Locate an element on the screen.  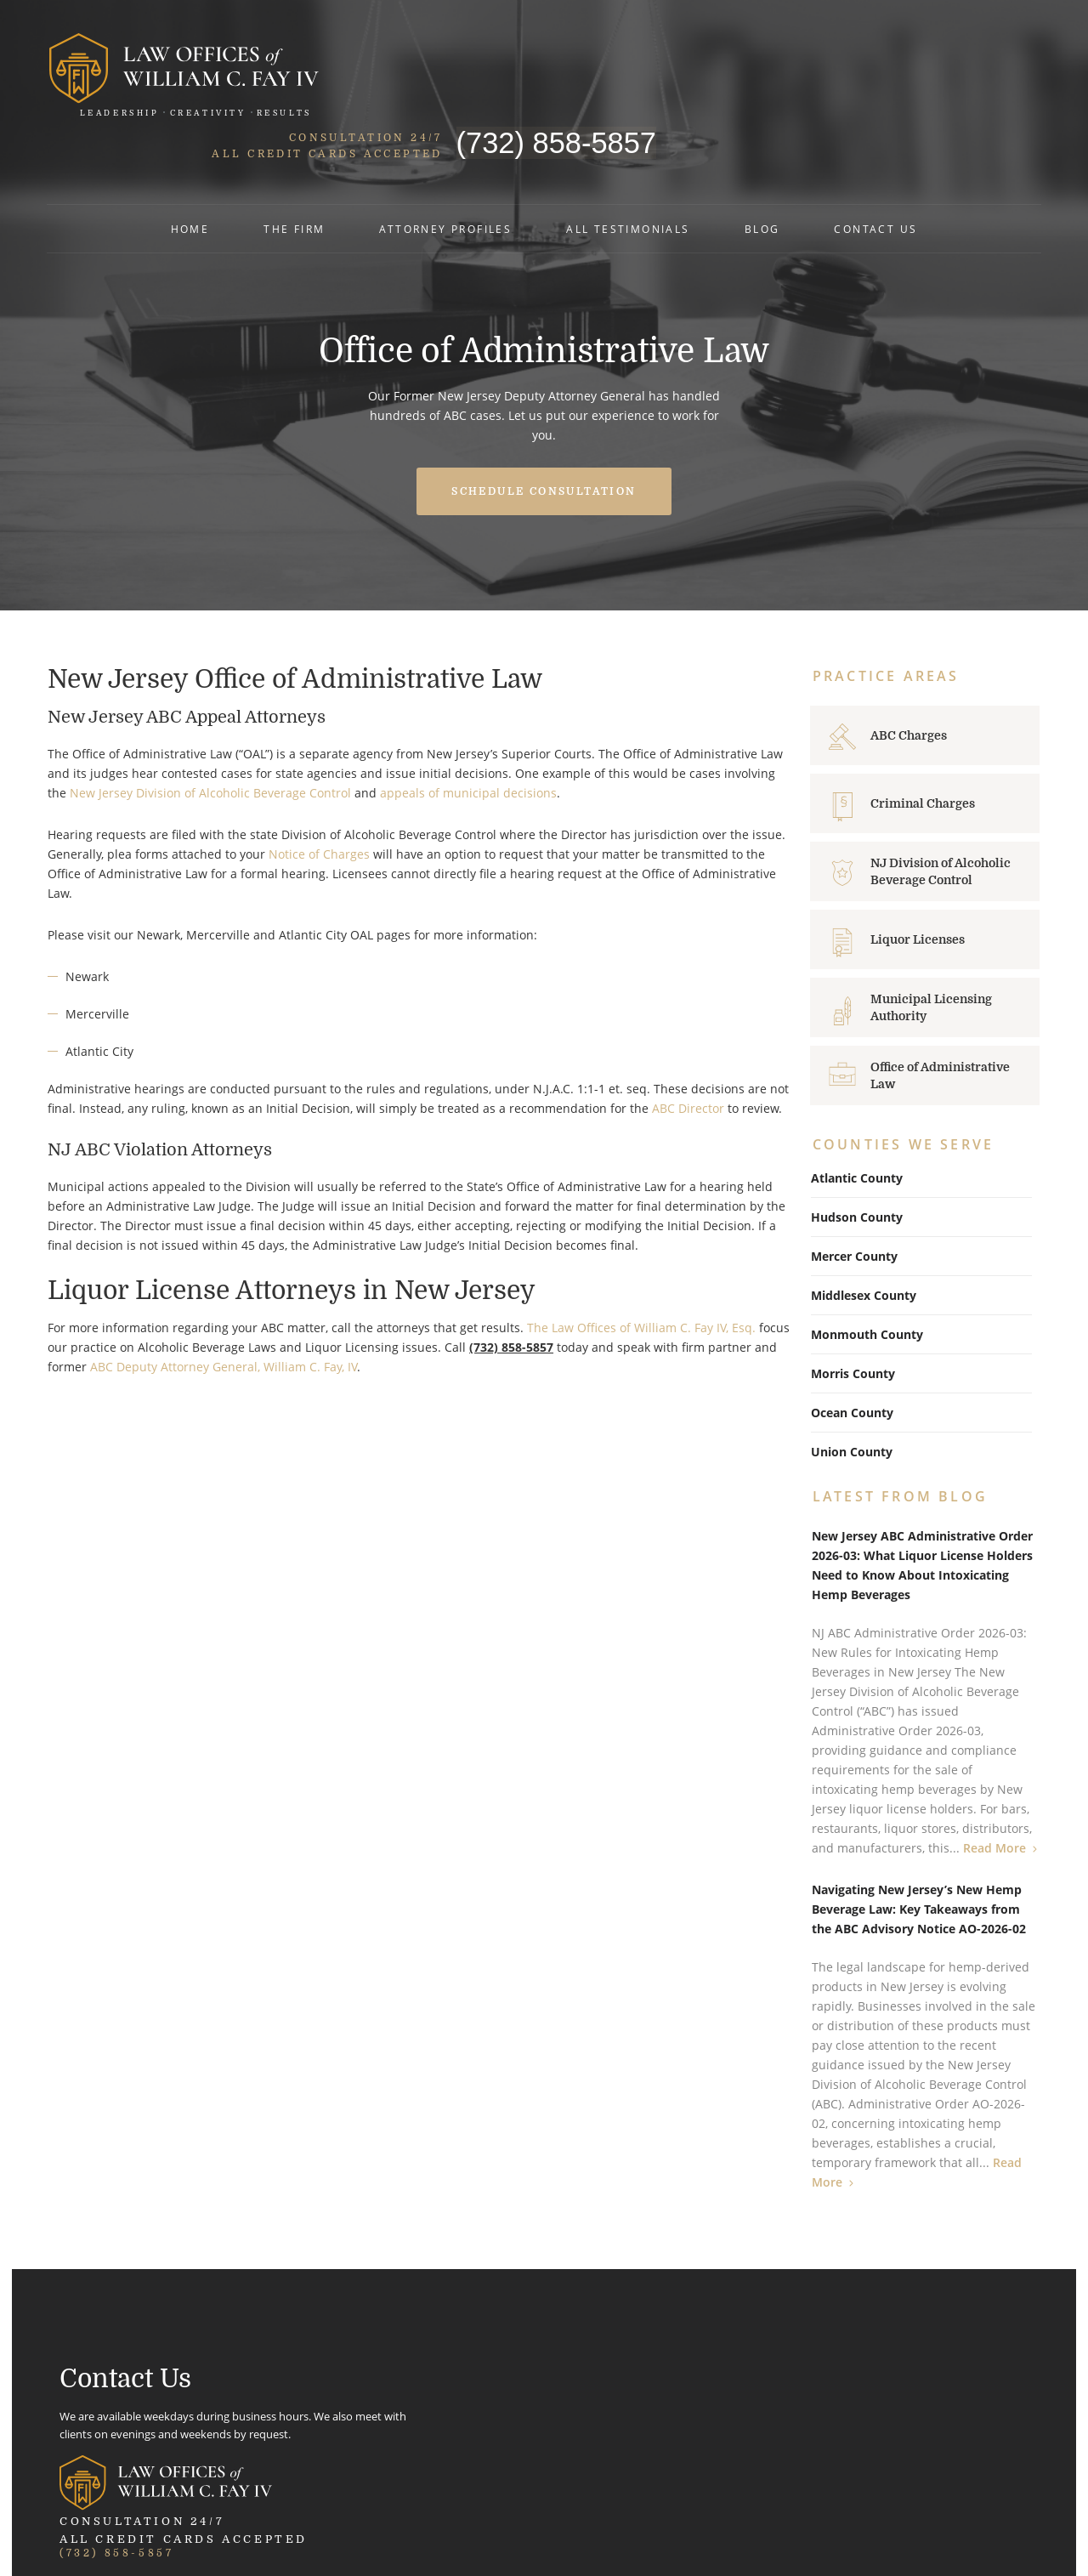
Read More is located at coordinates (995, 1787).